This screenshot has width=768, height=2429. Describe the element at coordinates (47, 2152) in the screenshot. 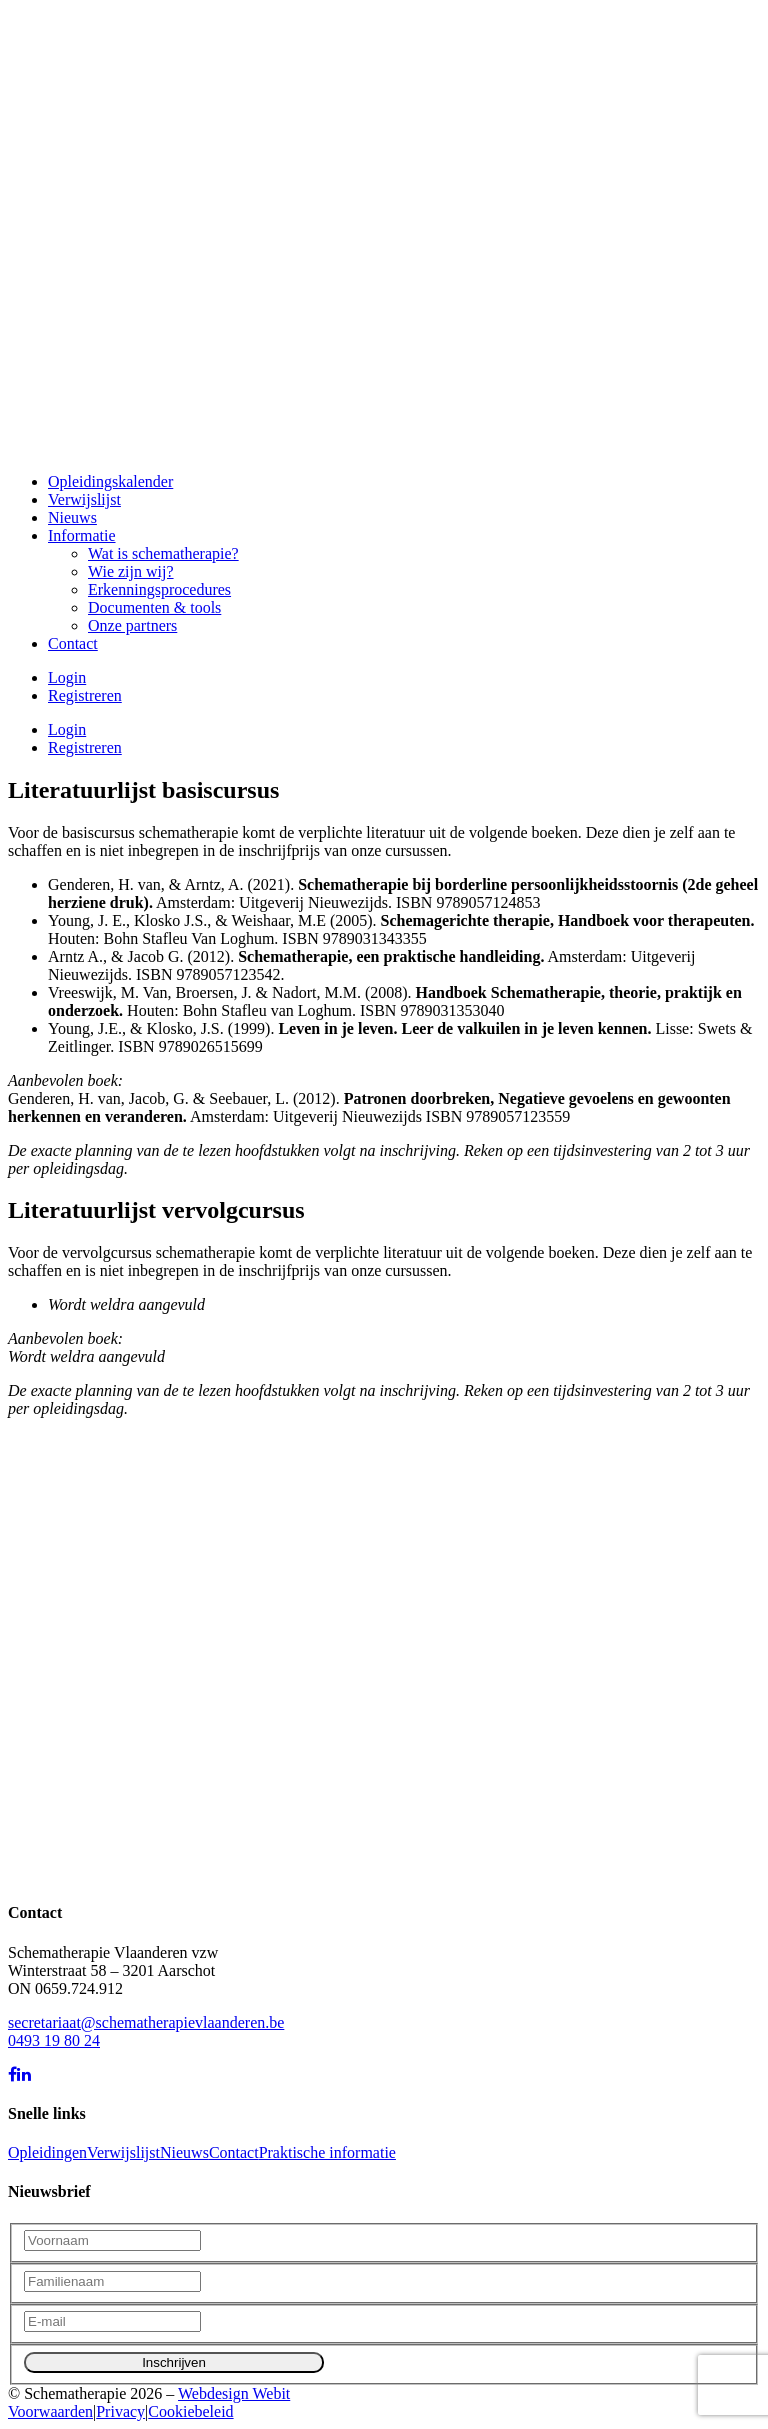

I see `Opleidingen` at that location.